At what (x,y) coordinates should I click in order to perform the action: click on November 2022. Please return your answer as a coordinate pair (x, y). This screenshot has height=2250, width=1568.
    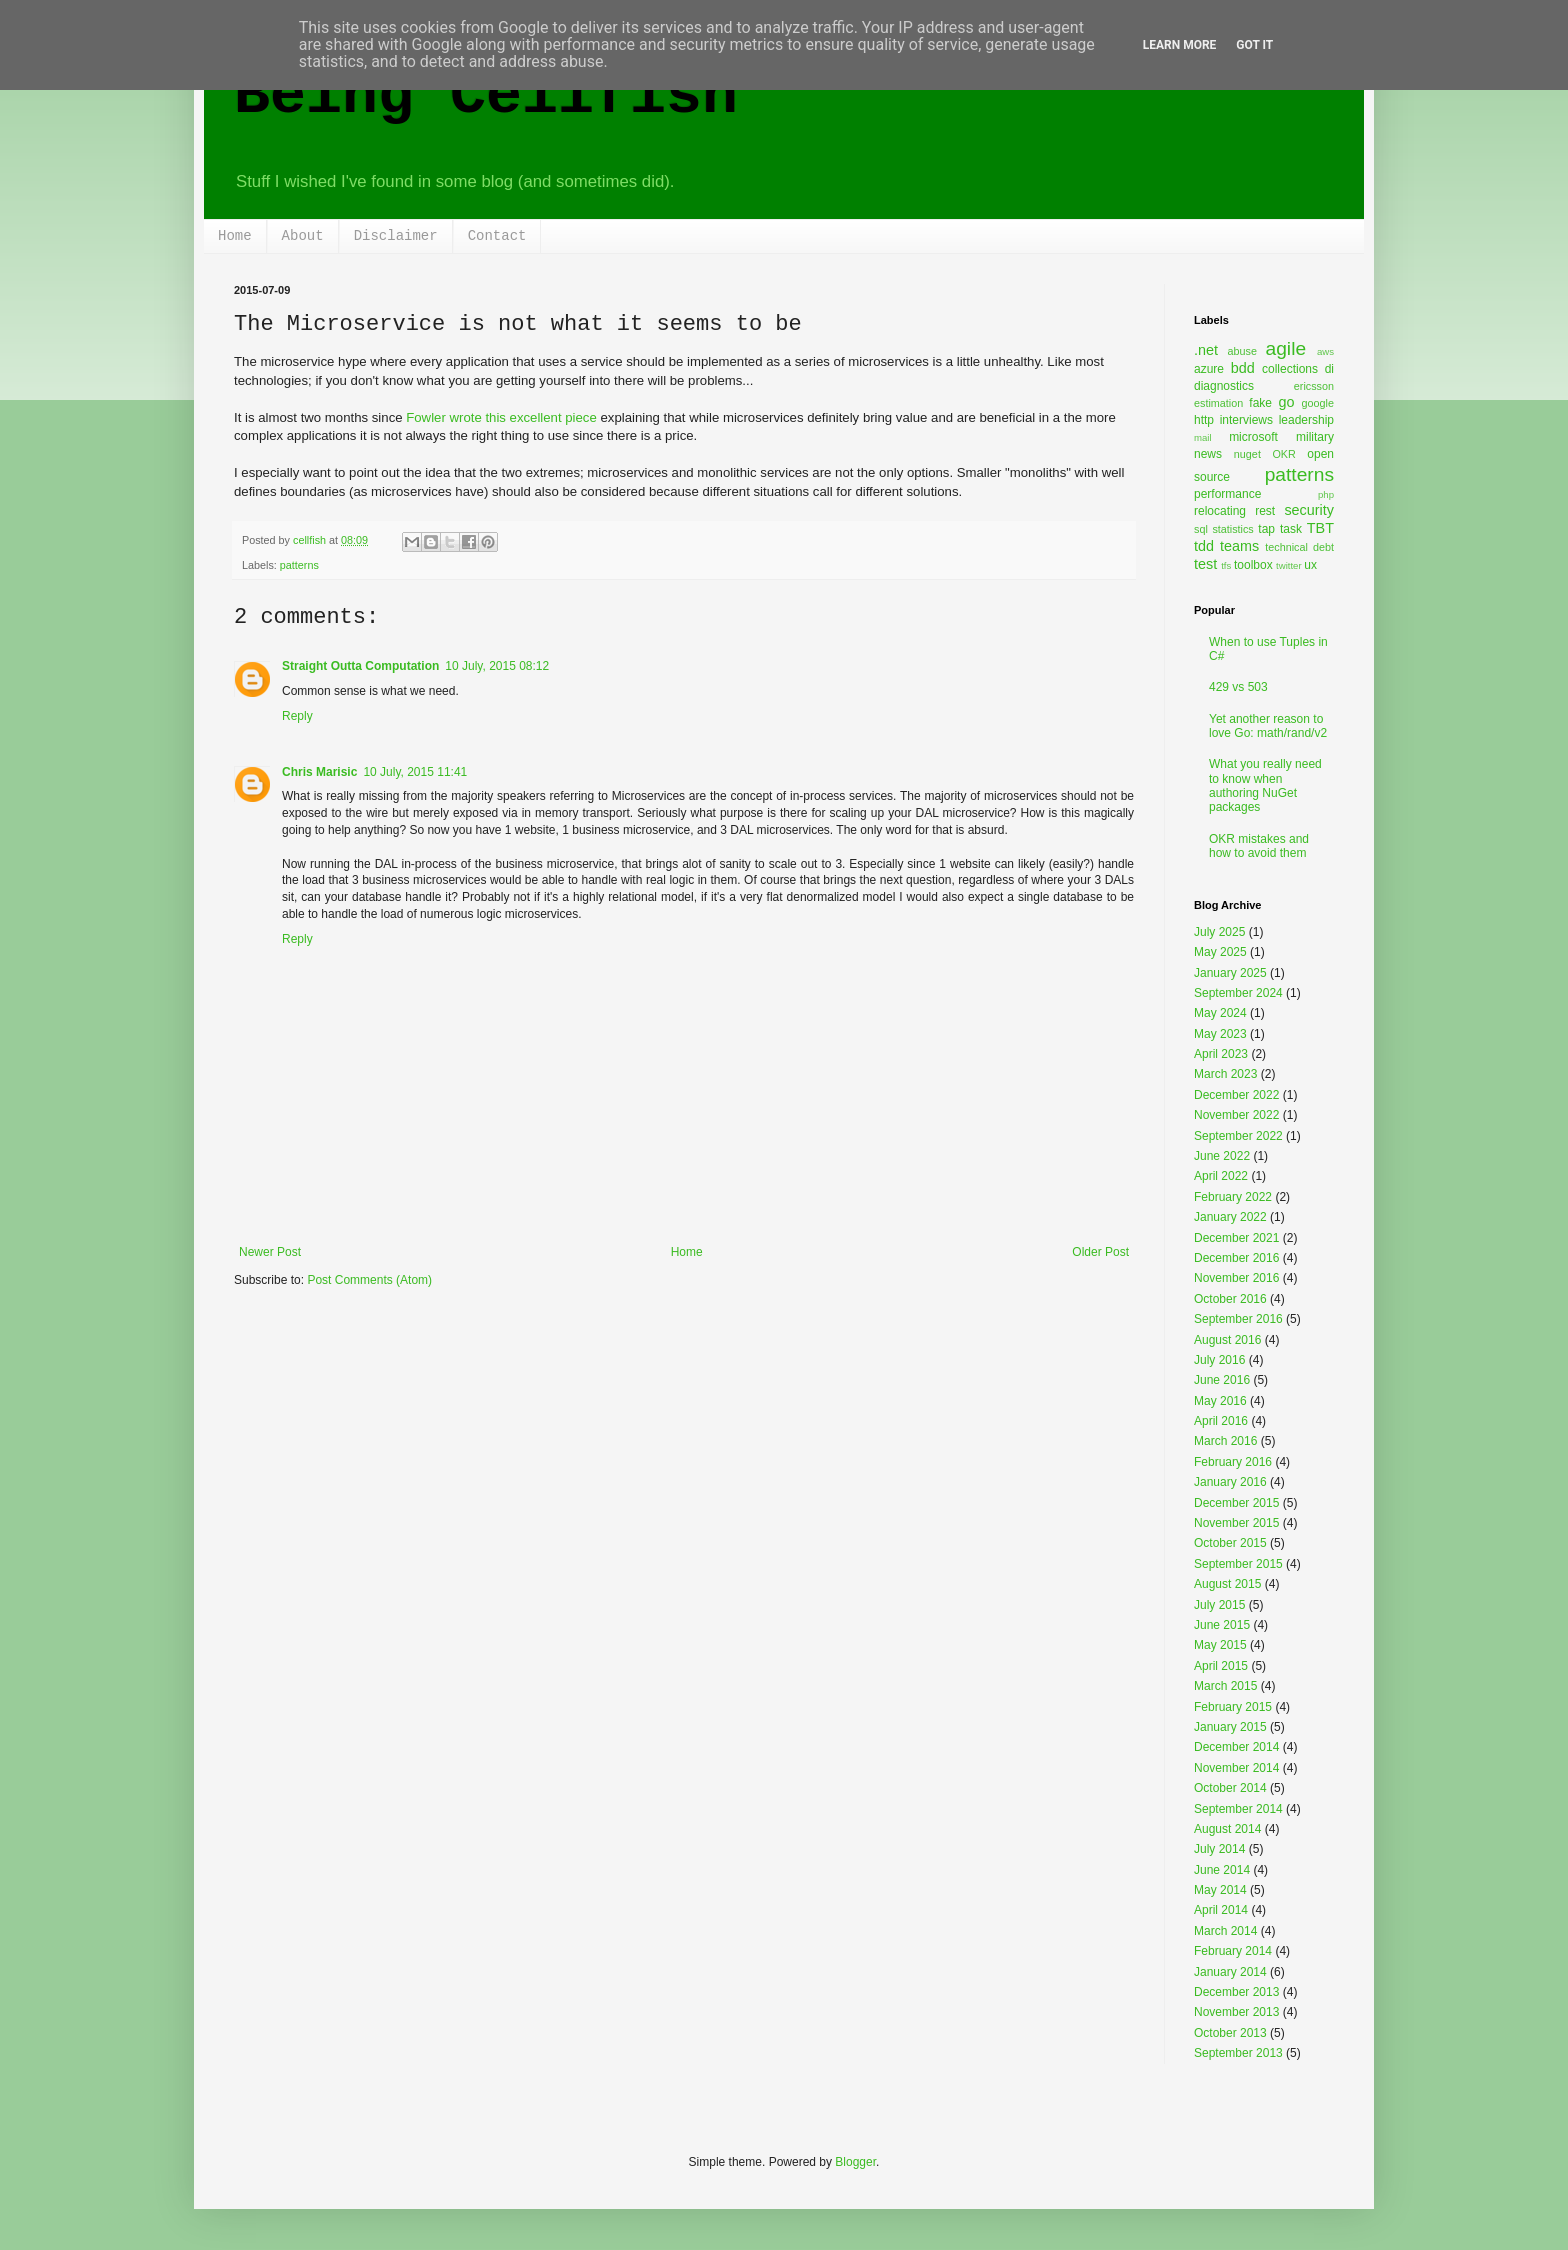
    Looking at the image, I should click on (1236, 1115).